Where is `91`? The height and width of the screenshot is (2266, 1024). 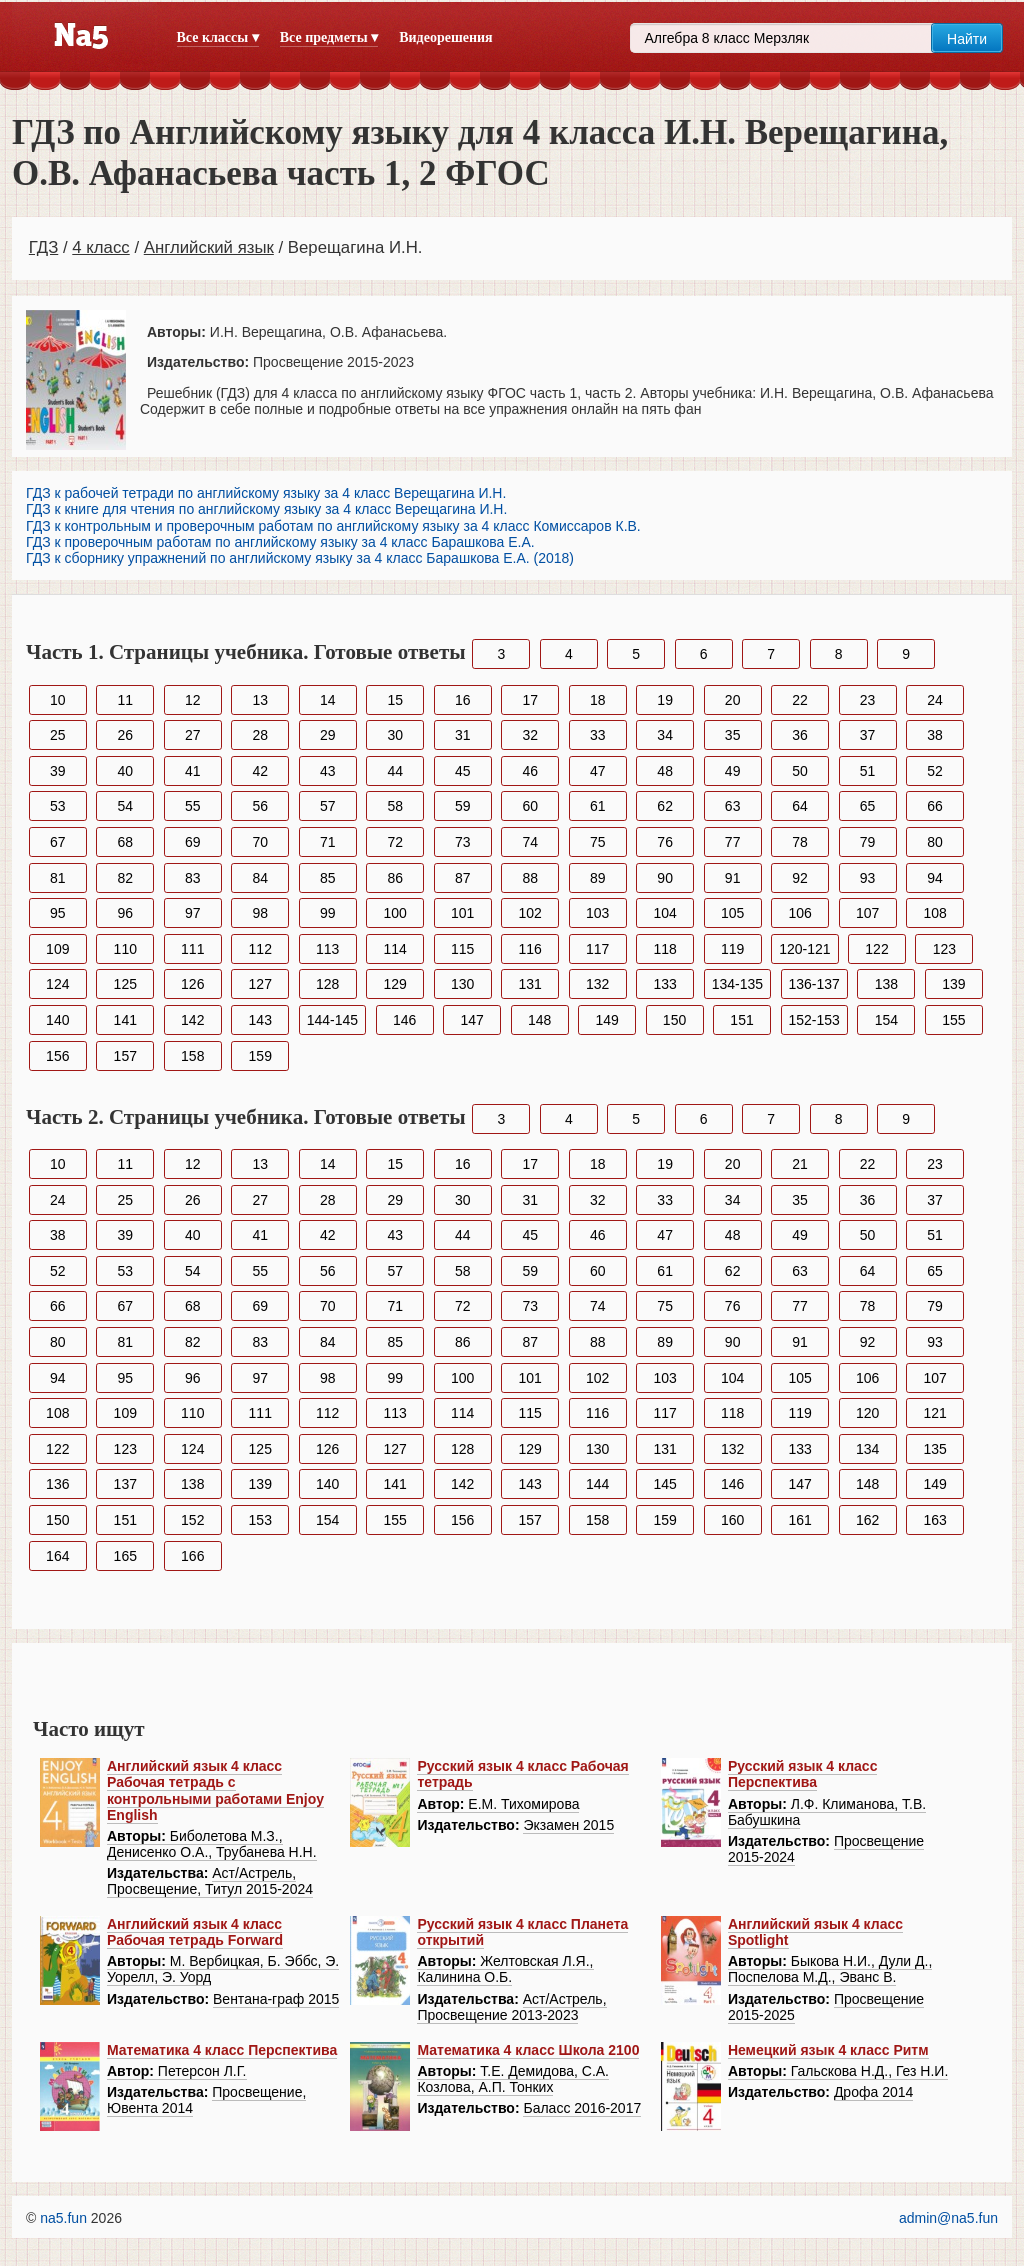
91 is located at coordinates (733, 878).